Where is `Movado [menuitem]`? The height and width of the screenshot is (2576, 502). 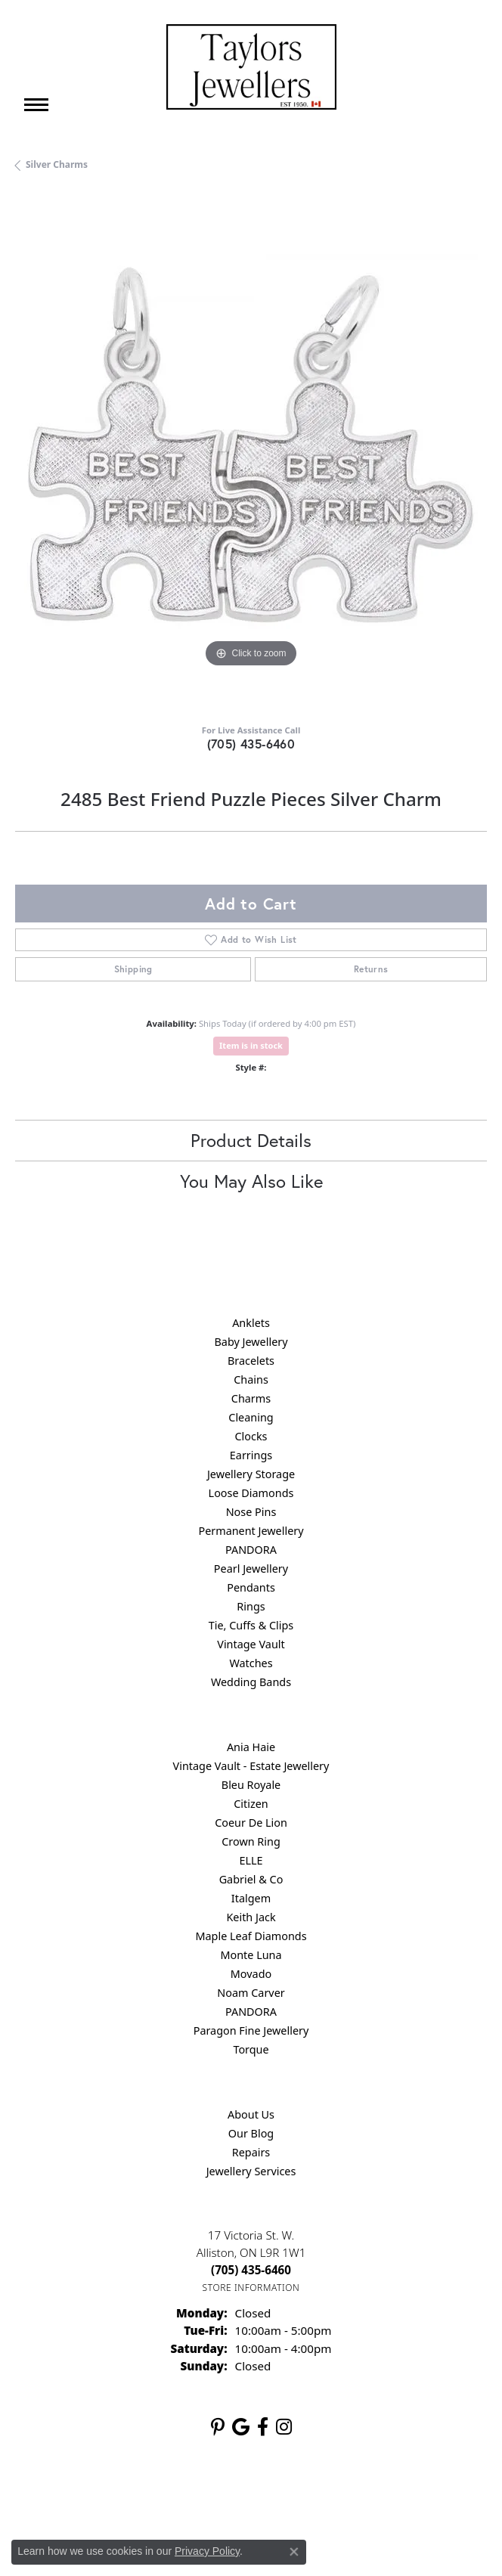
Movado [menuitem] is located at coordinates (251, 1974).